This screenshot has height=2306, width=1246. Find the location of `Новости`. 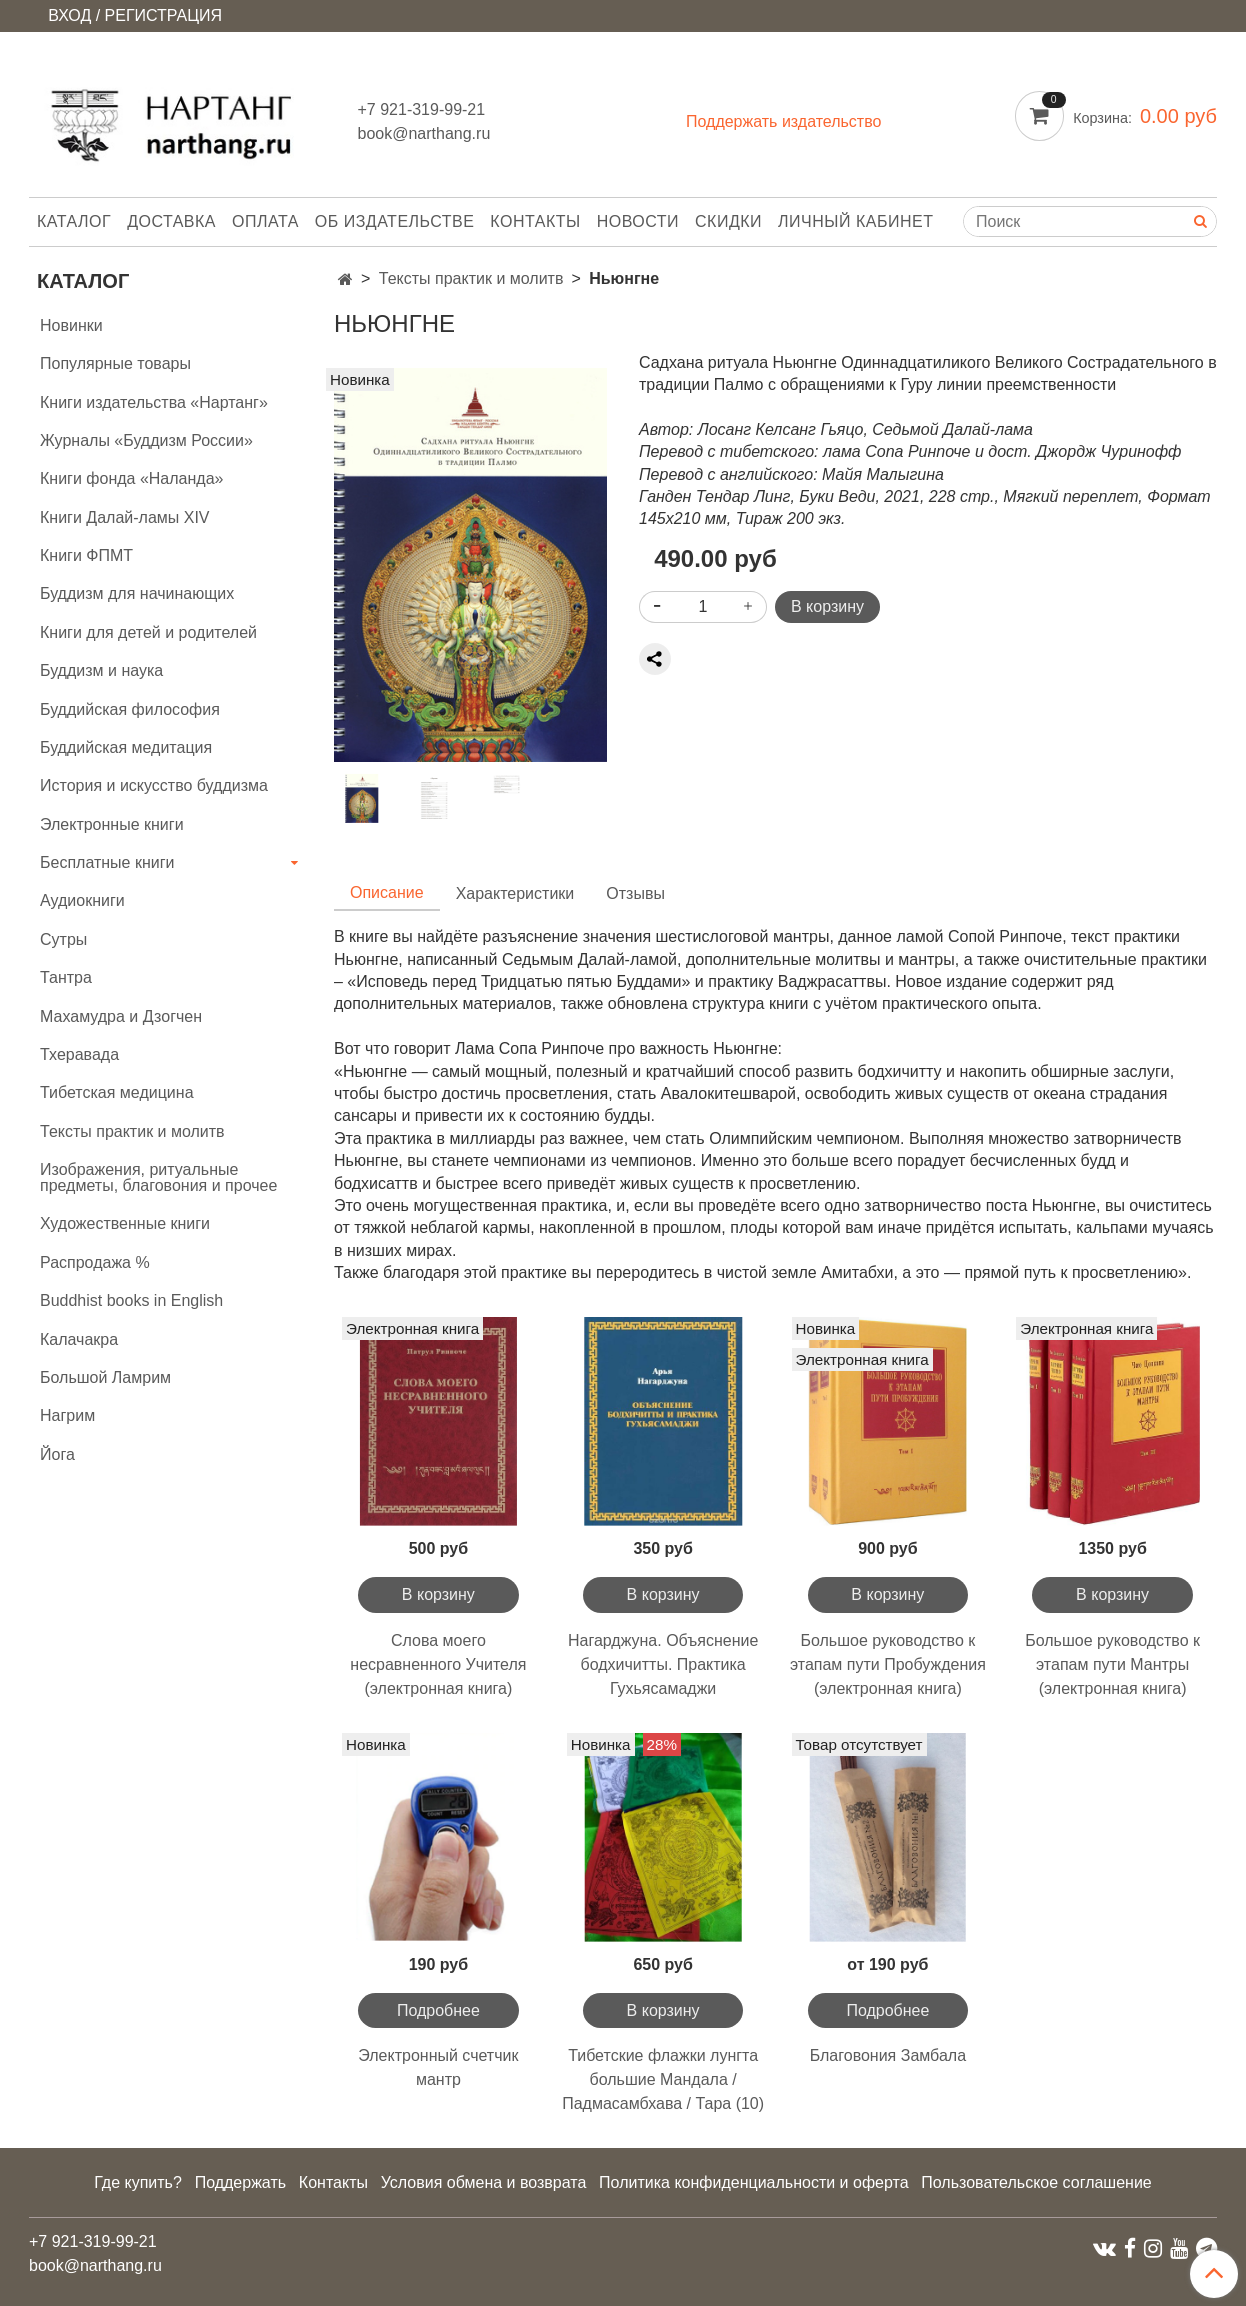

Новости is located at coordinates (638, 221).